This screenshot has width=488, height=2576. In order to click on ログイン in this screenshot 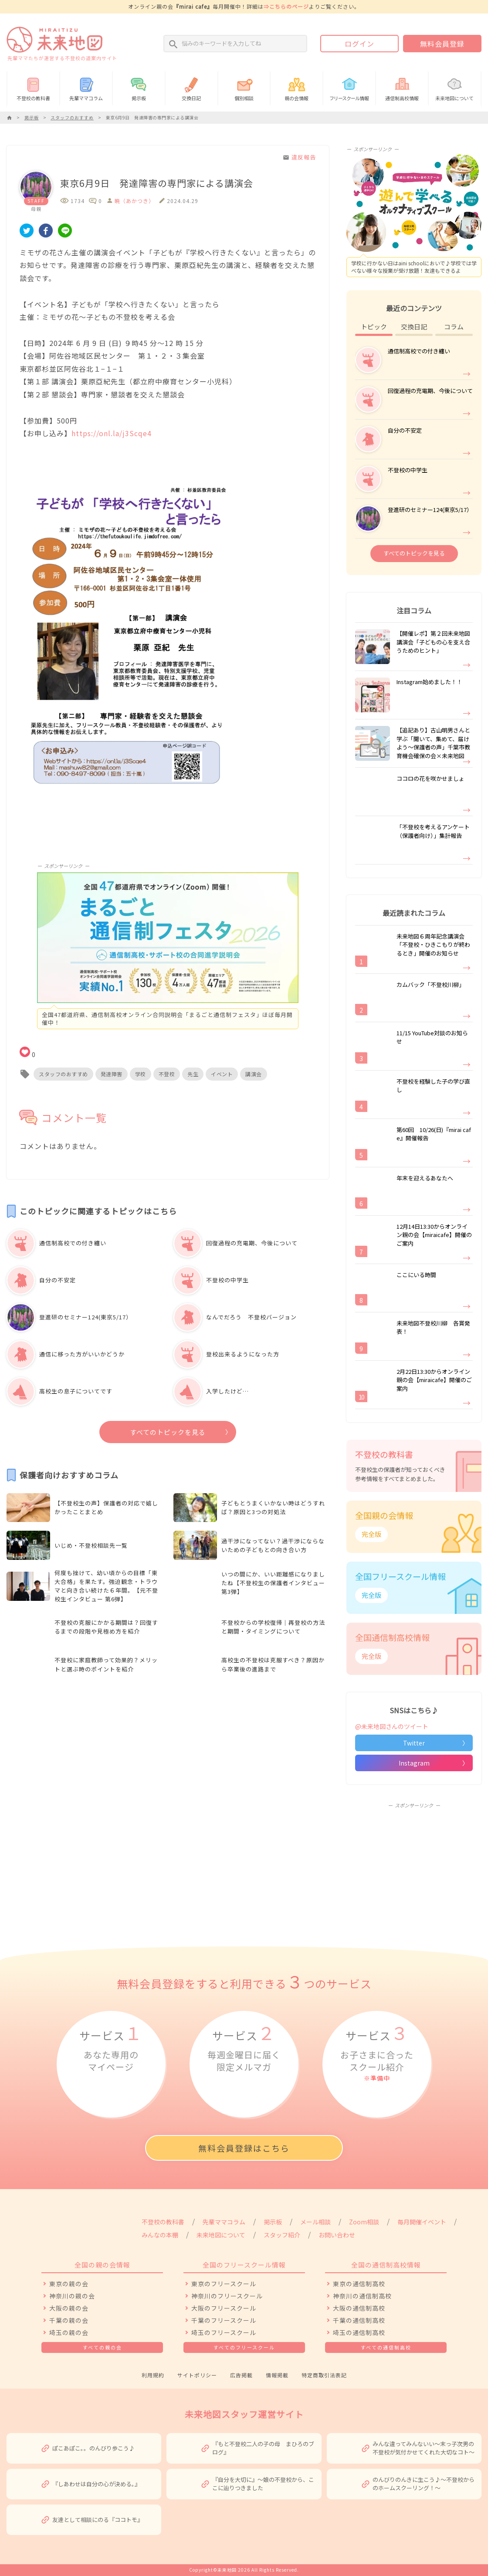, I will do `click(359, 43)`.